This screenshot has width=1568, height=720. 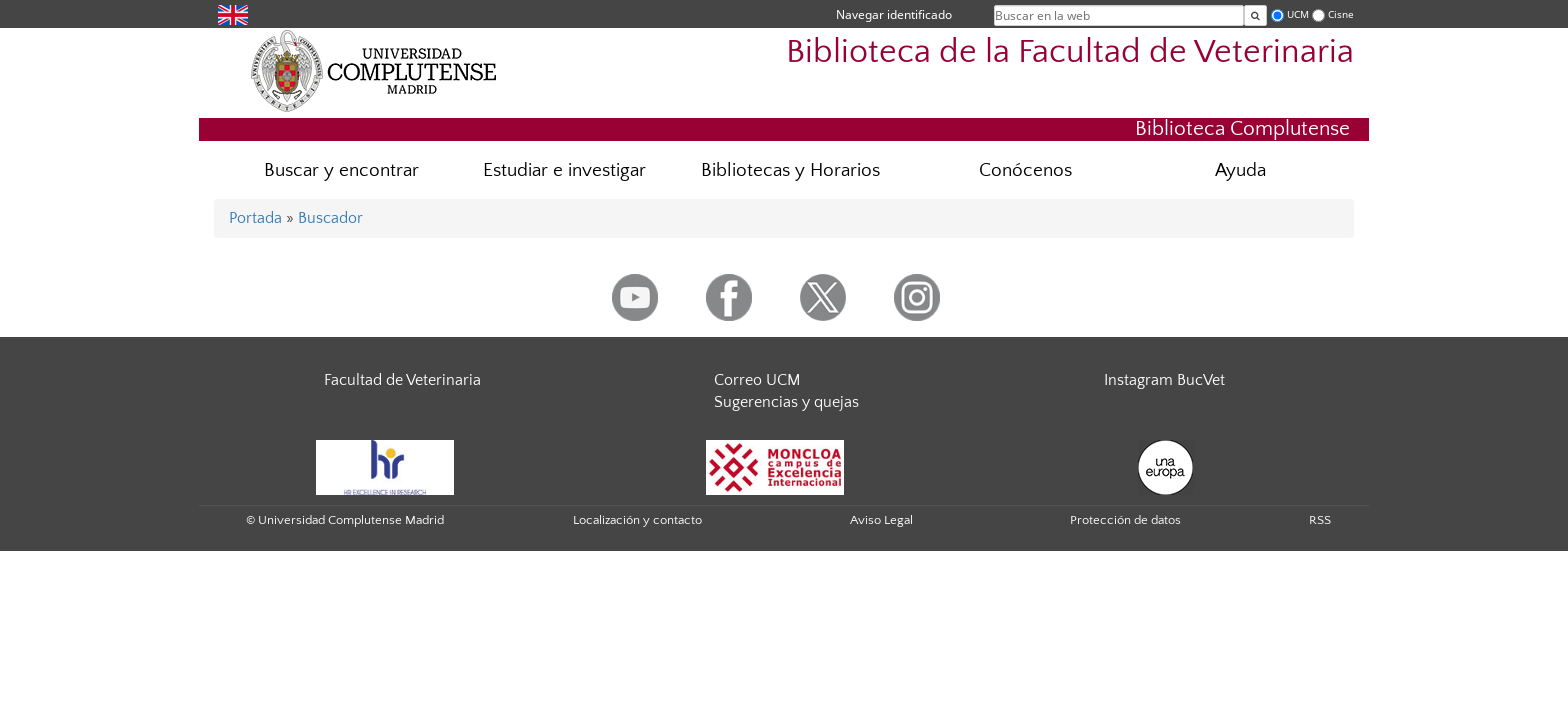 What do you see at coordinates (1125, 520) in the screenshot?
I see `Protección de datos` at bounding box center [1125, 520].